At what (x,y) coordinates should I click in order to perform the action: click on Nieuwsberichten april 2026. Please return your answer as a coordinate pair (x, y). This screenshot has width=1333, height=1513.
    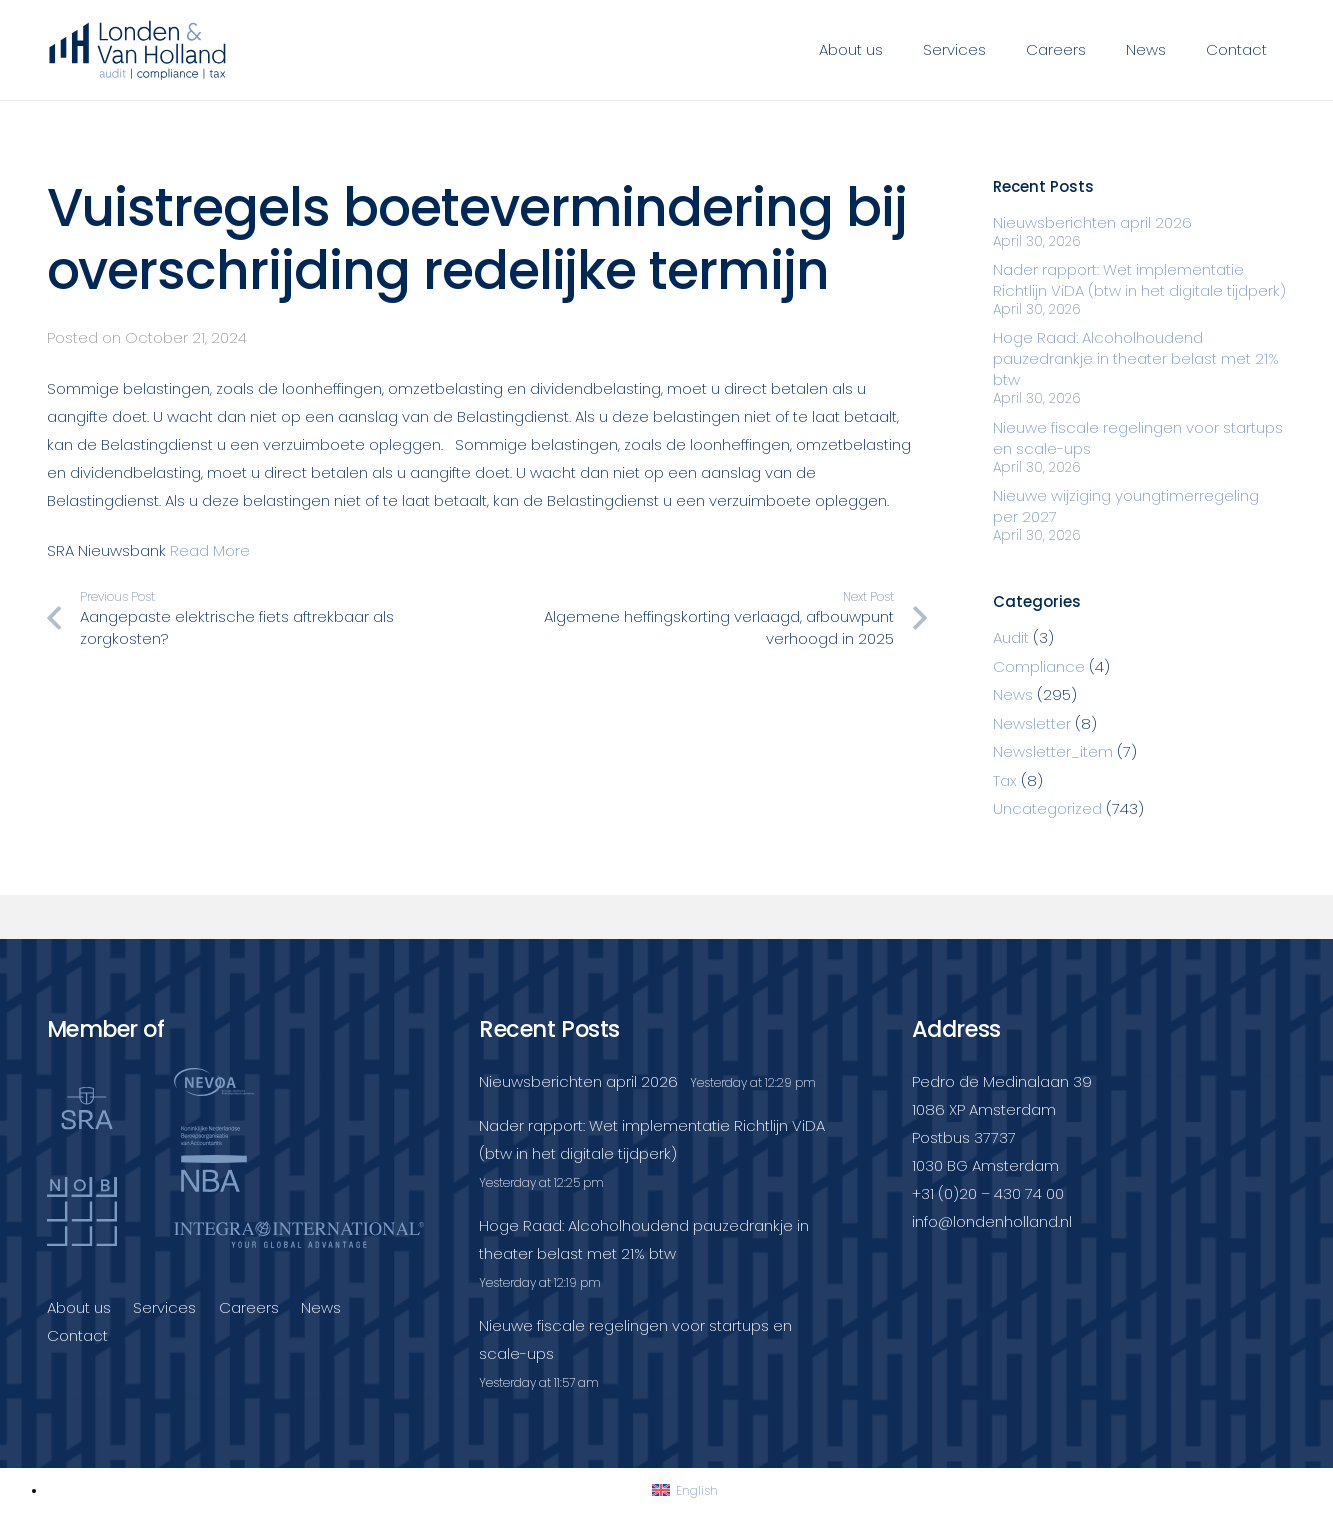
    Looking at the image, I should click on (1092, 222).